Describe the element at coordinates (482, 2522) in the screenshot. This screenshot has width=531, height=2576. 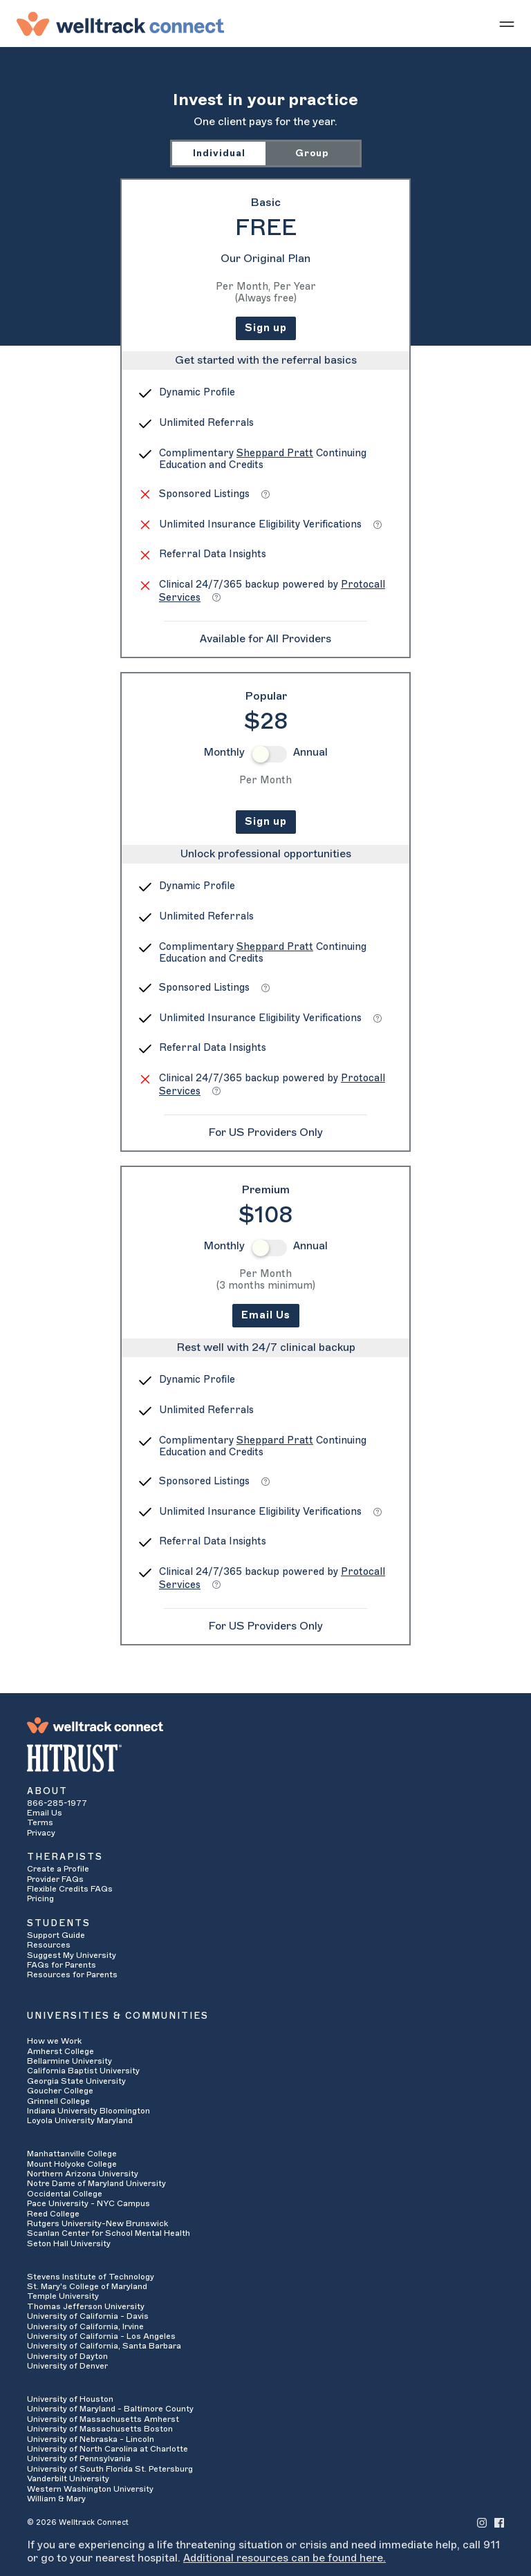
I see `[Welltrack Connect's Instagram]` at that location.